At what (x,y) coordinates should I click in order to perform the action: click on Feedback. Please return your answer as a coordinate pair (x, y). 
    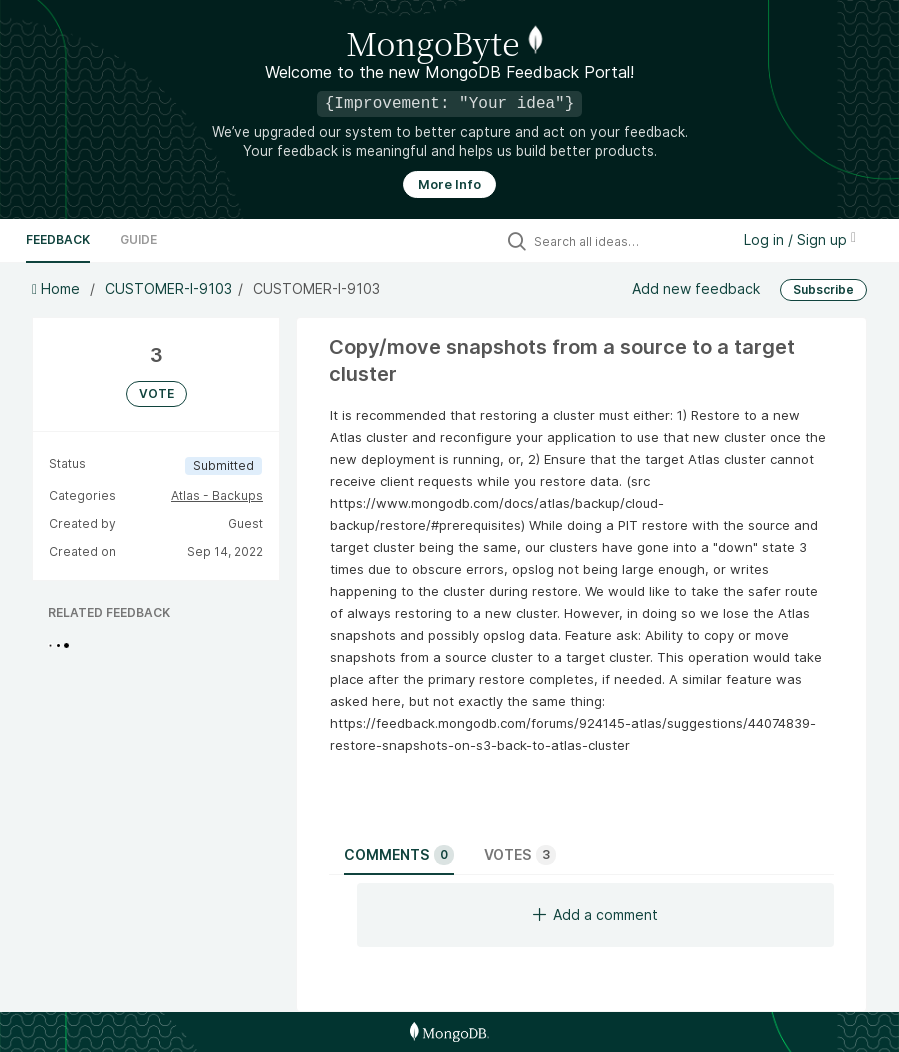
    Looking at the image, I should click on (58, 239).